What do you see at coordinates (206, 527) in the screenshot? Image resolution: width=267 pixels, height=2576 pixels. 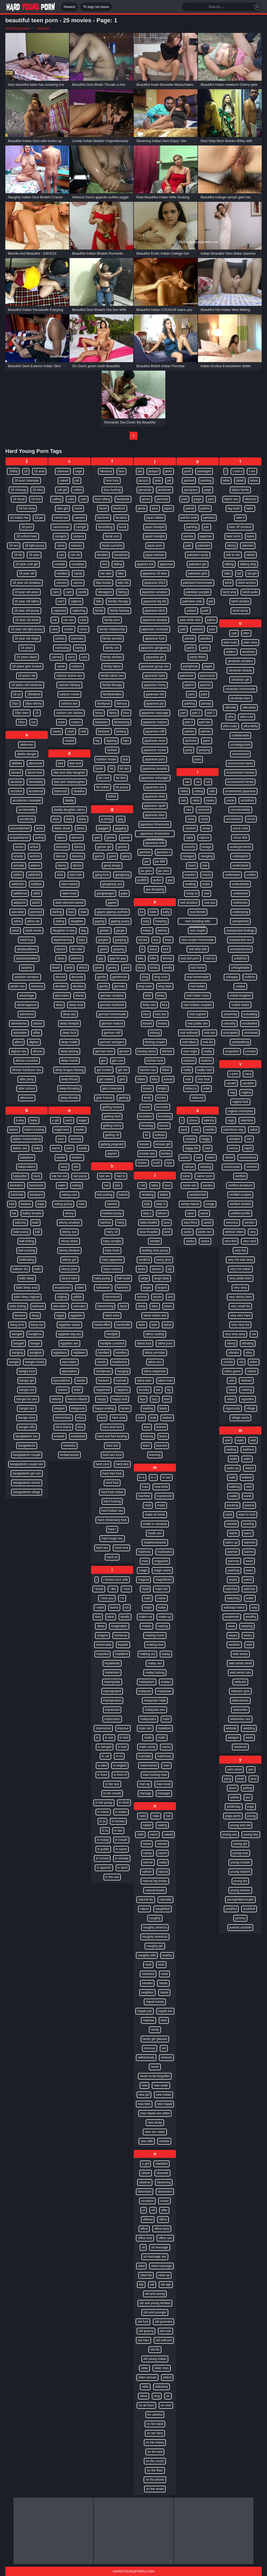 I see `pair` at bounding box center [206, 527].